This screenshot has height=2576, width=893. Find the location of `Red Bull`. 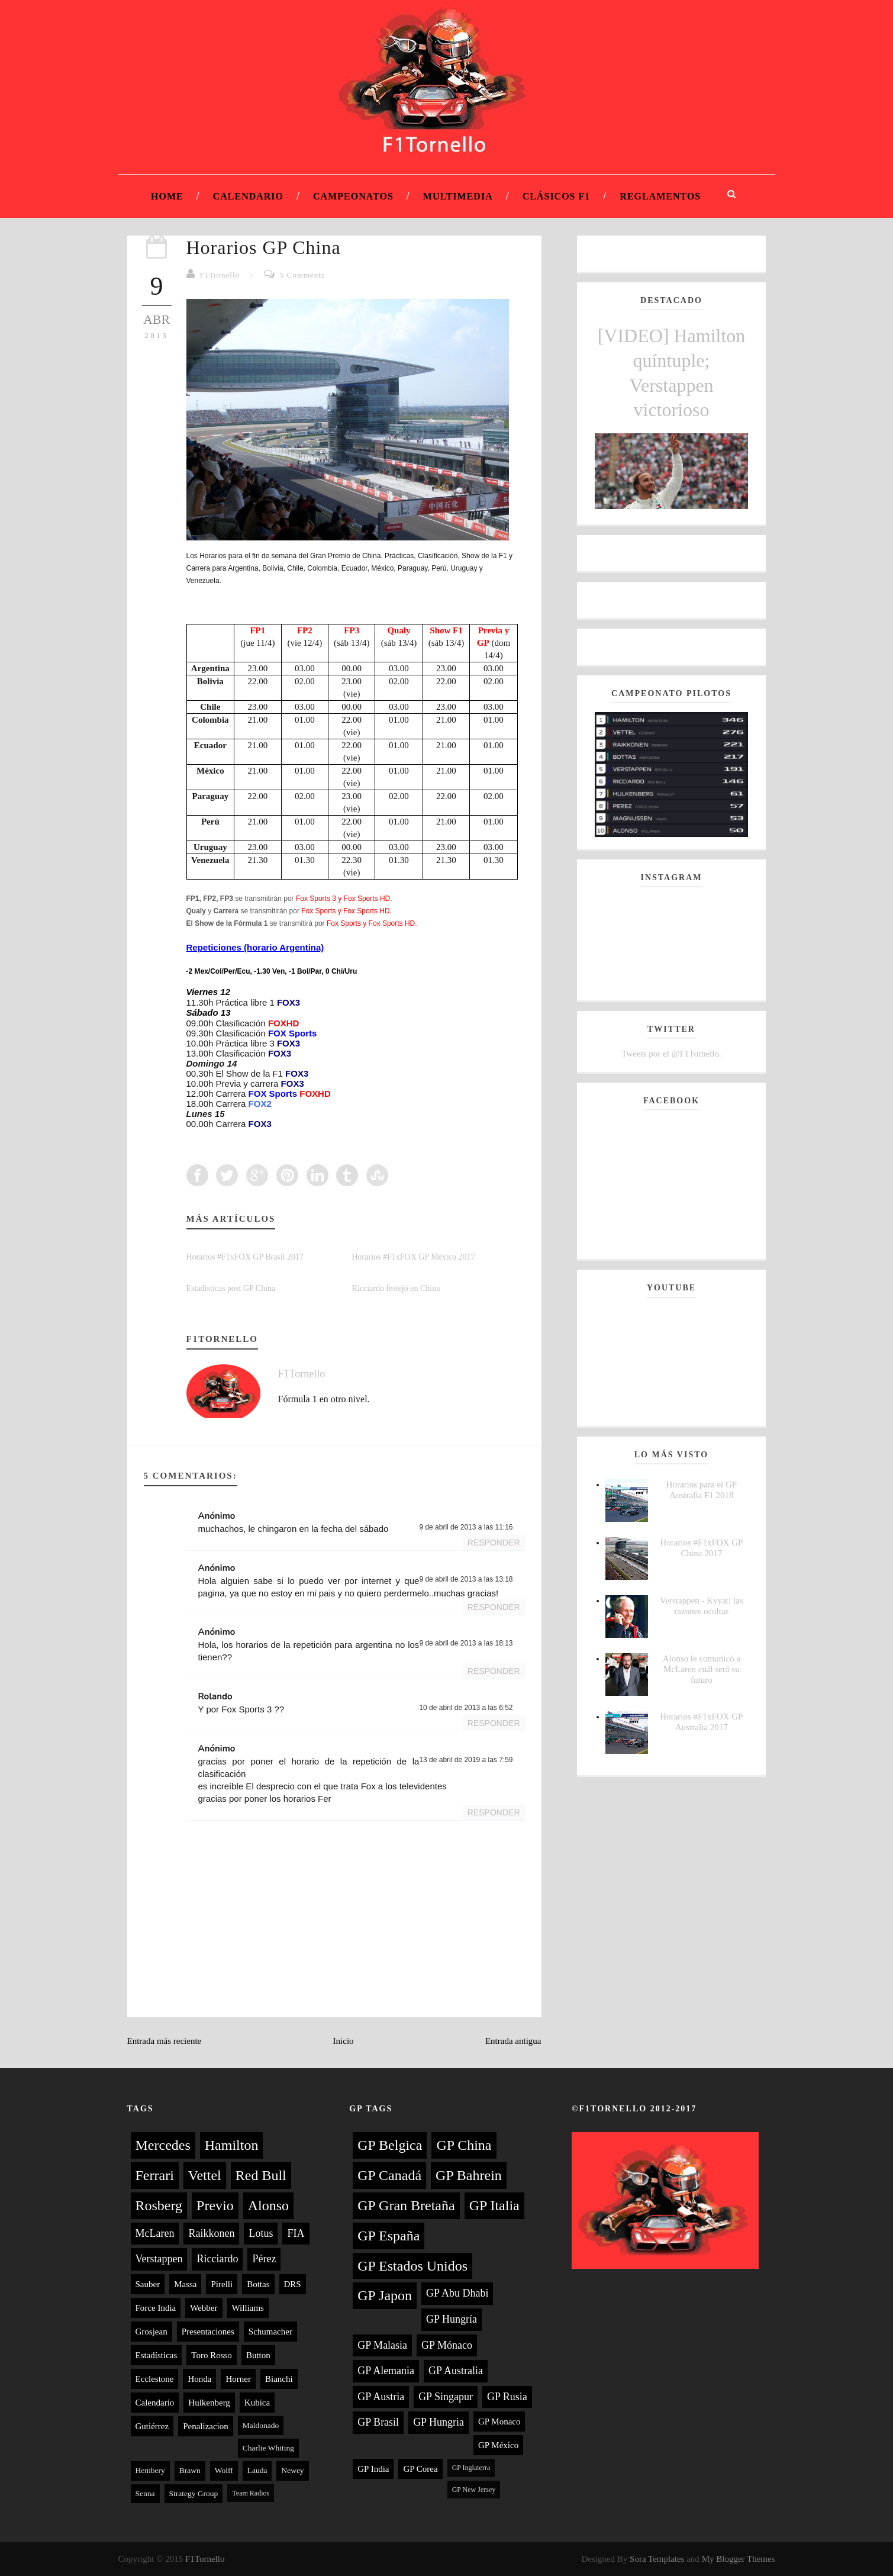

Red Bull is located at coordinates (261, 2175).